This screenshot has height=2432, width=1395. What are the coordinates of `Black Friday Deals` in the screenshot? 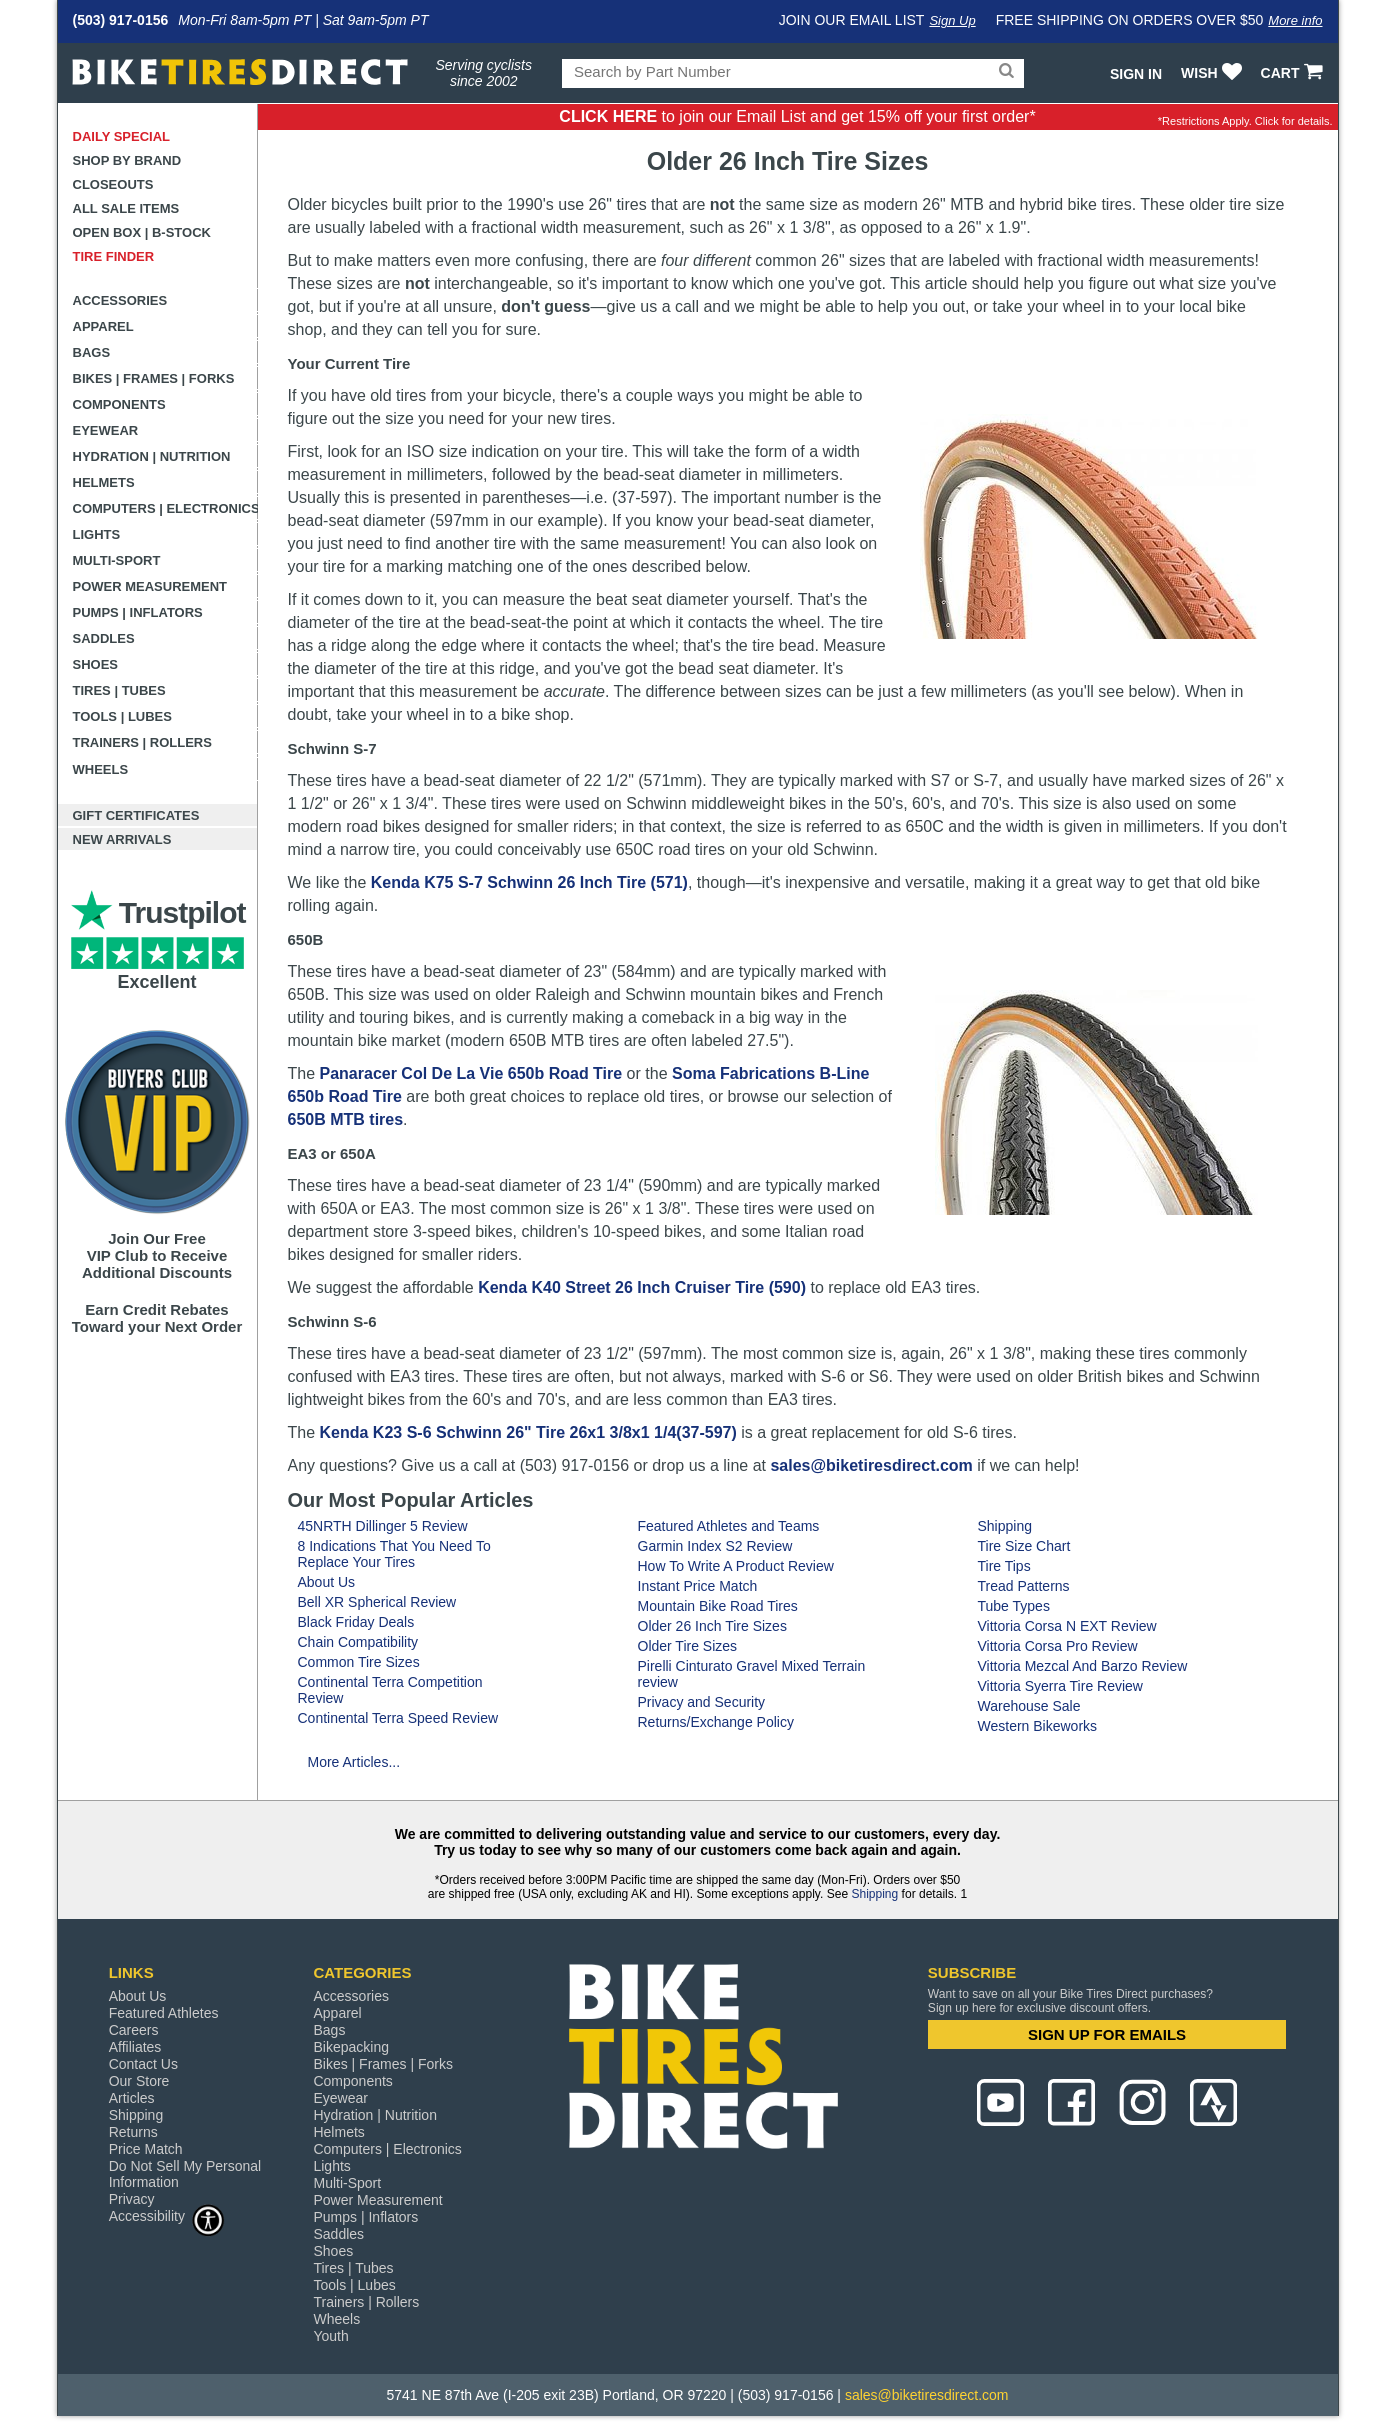 It's located at (356, 1622).